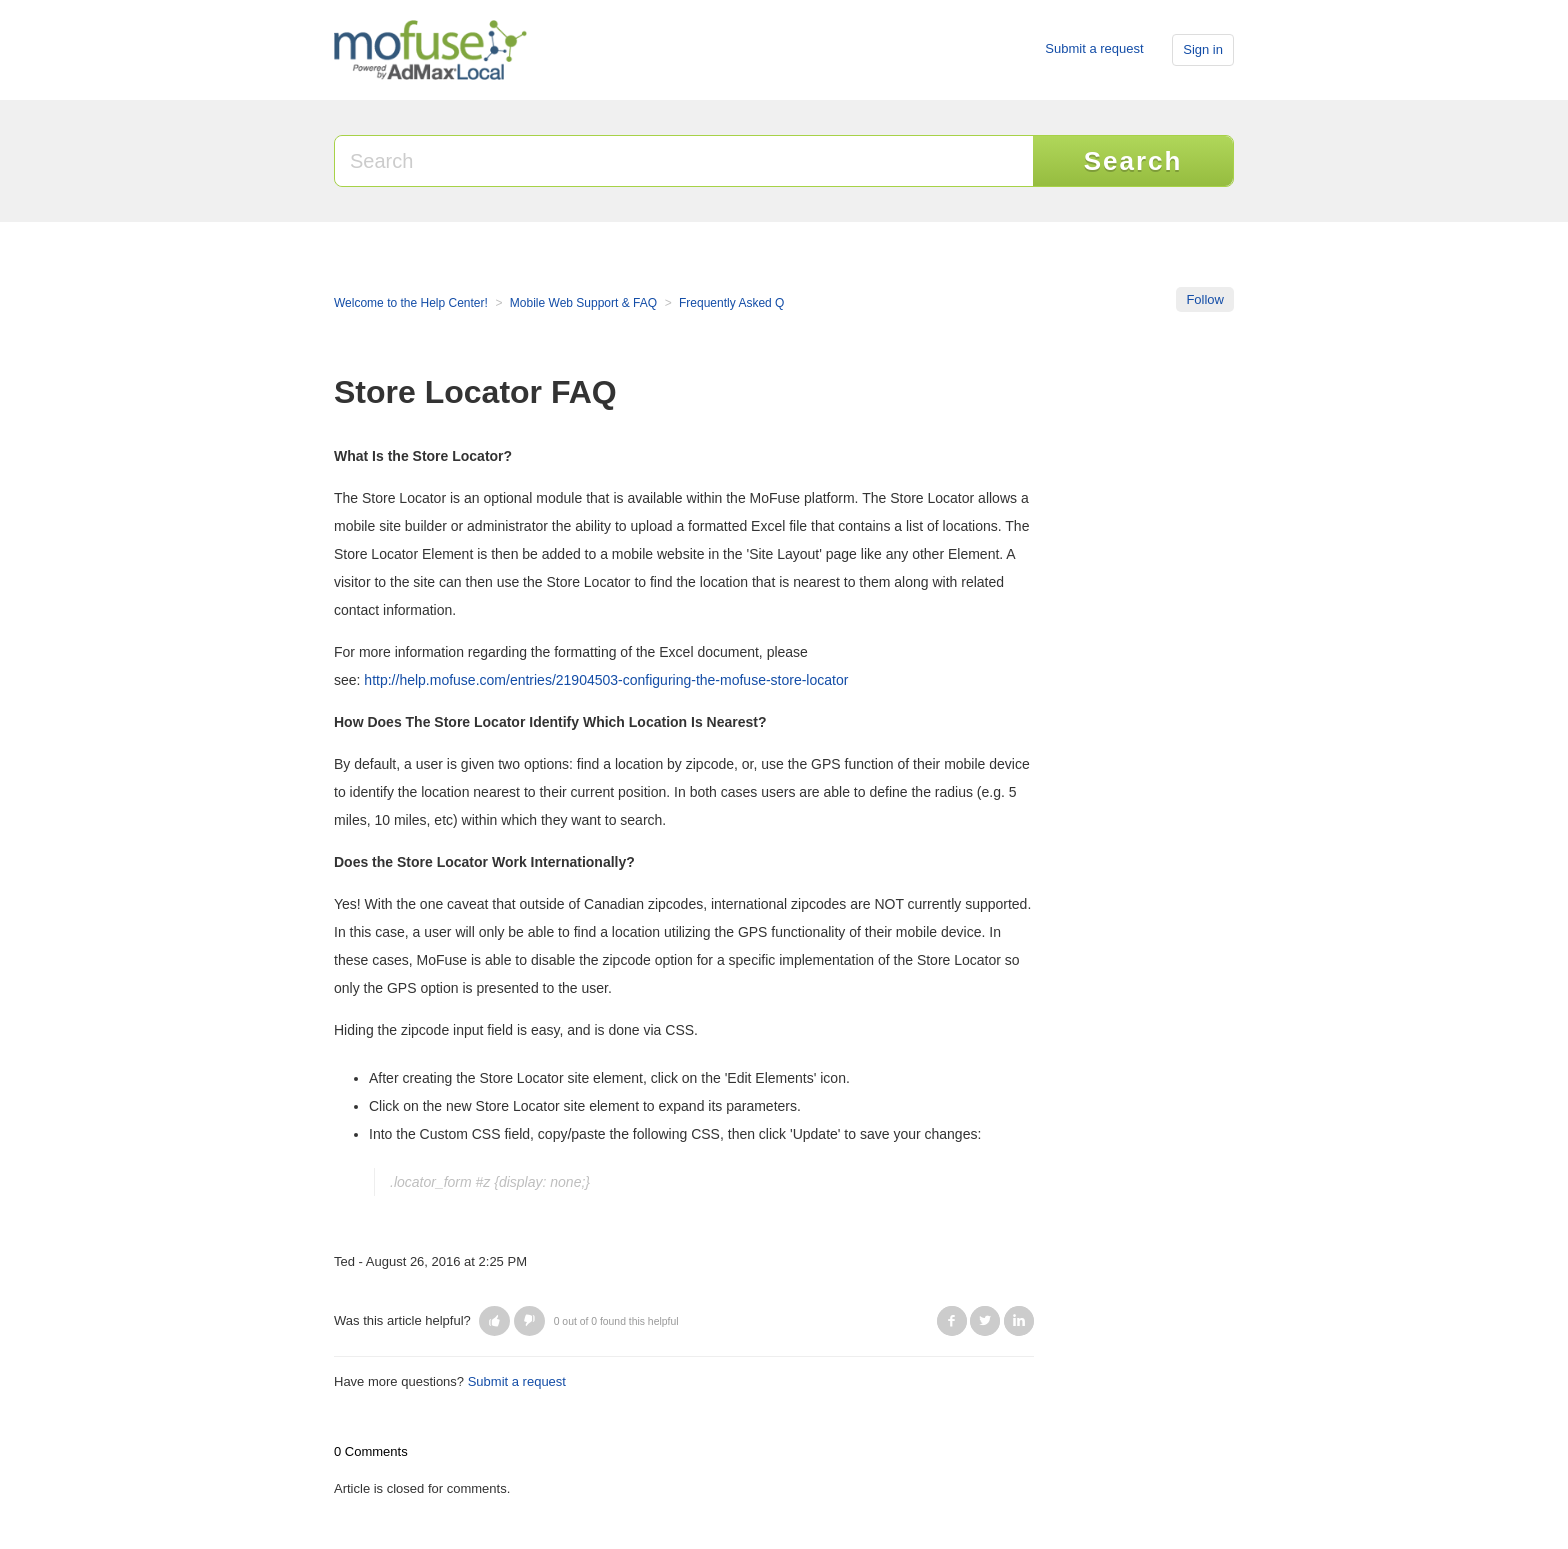  What do you see at coordinates (1205, 299) in the screenshot?
I see `Follow [button]` at bounding box center [1205, 299].